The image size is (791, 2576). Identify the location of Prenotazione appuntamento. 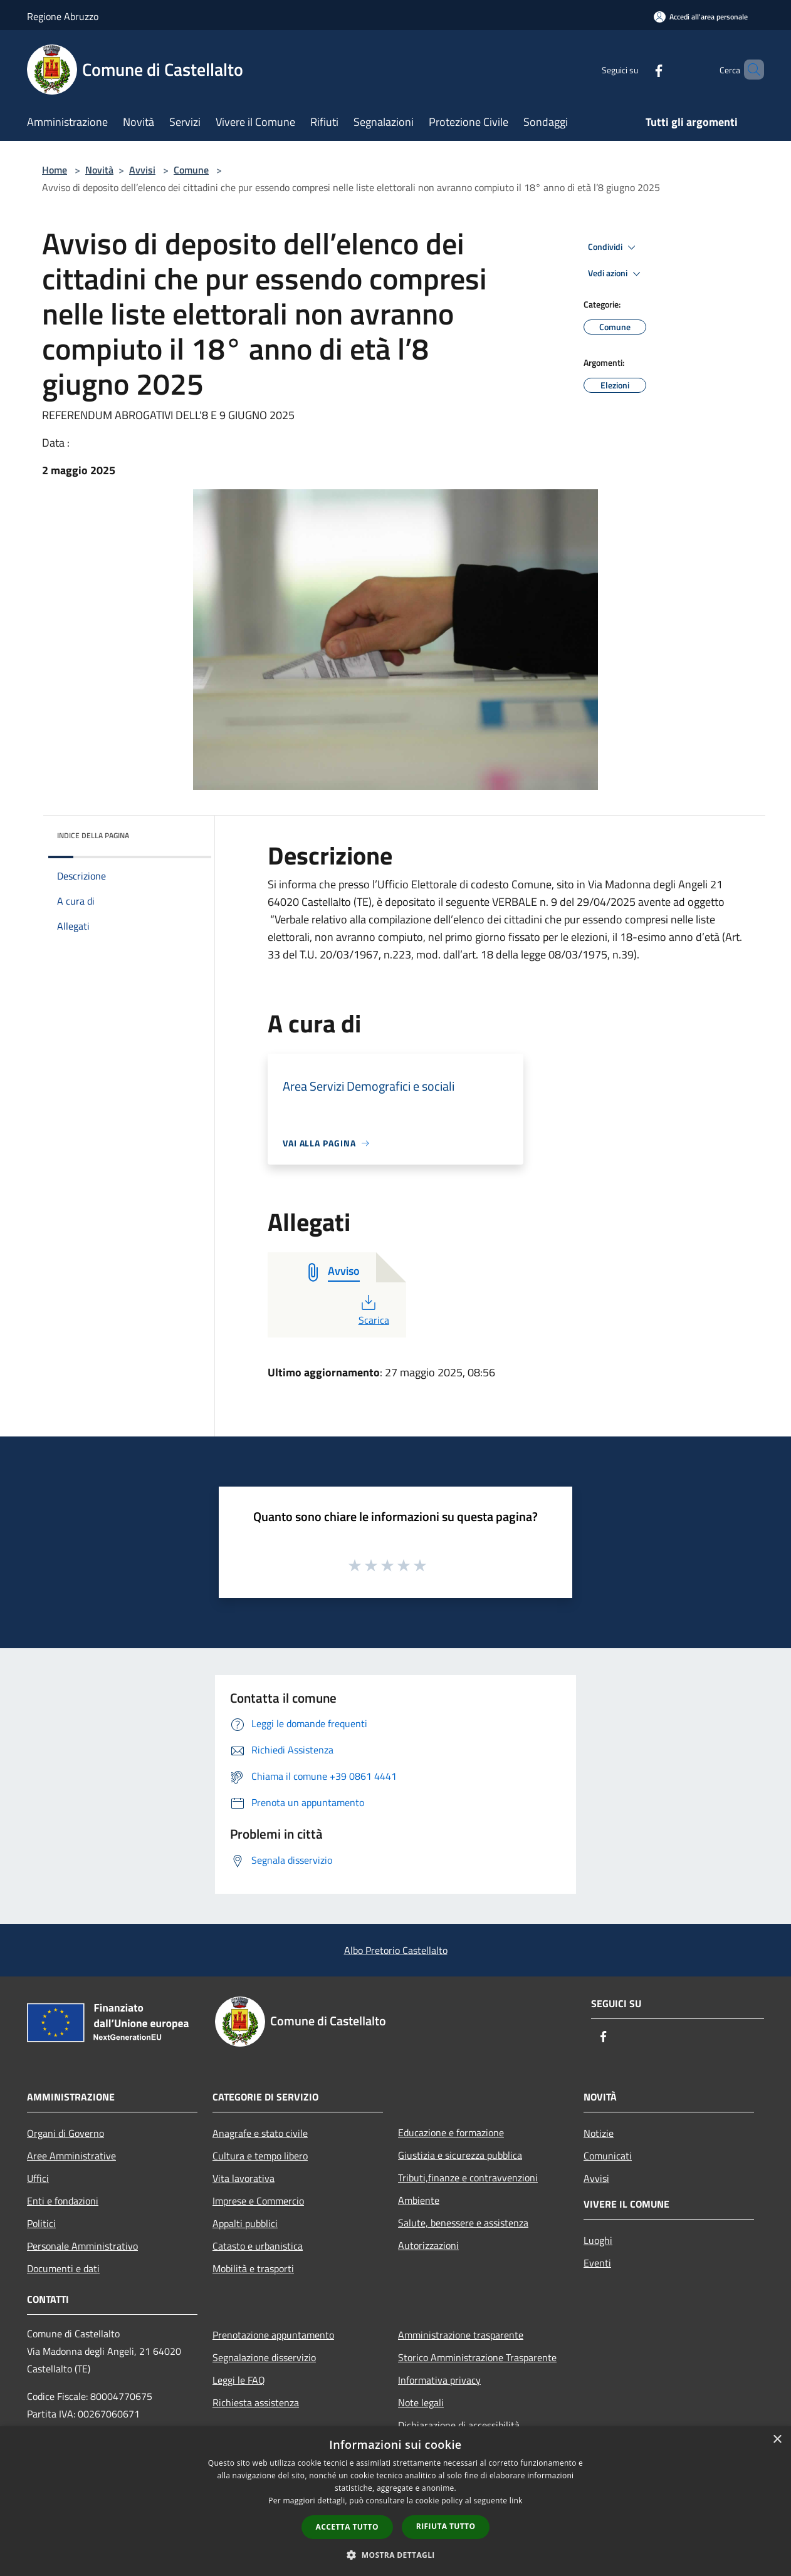
(273, 2334).